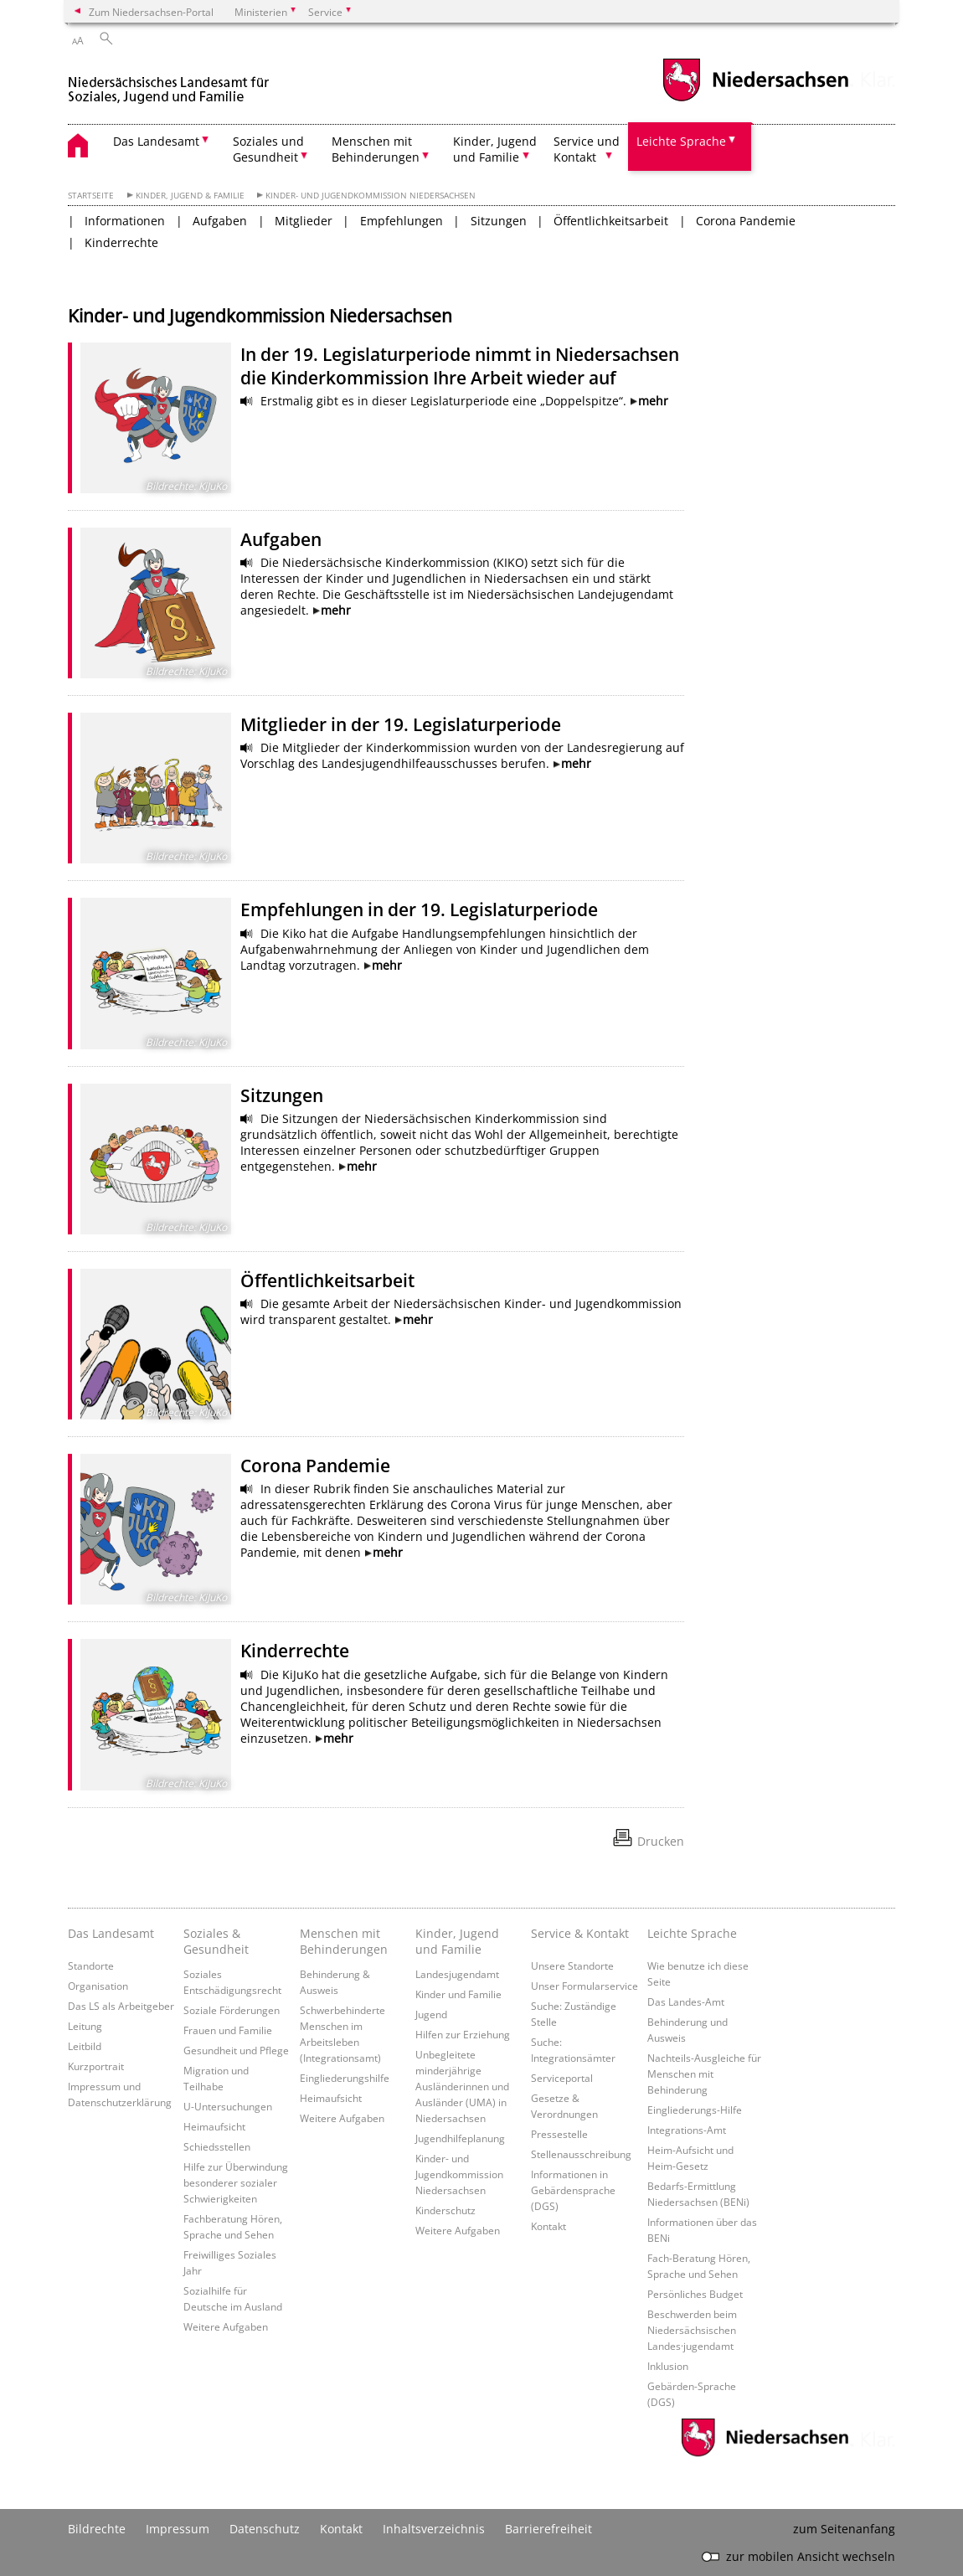  What do you see at coordinates (264, 2529) in the screenshot?
I see `Datenschutz` at bounding box center [264, 2529].